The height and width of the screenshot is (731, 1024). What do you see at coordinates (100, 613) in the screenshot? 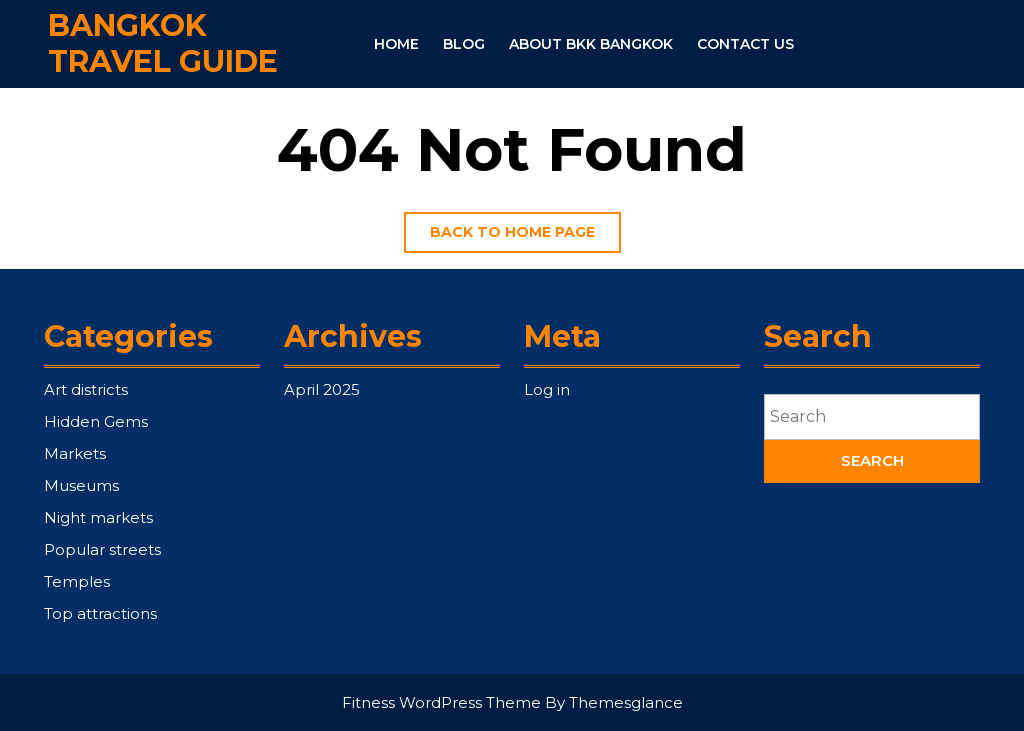
I see `Top attractions` at bounding box center [100, 613].